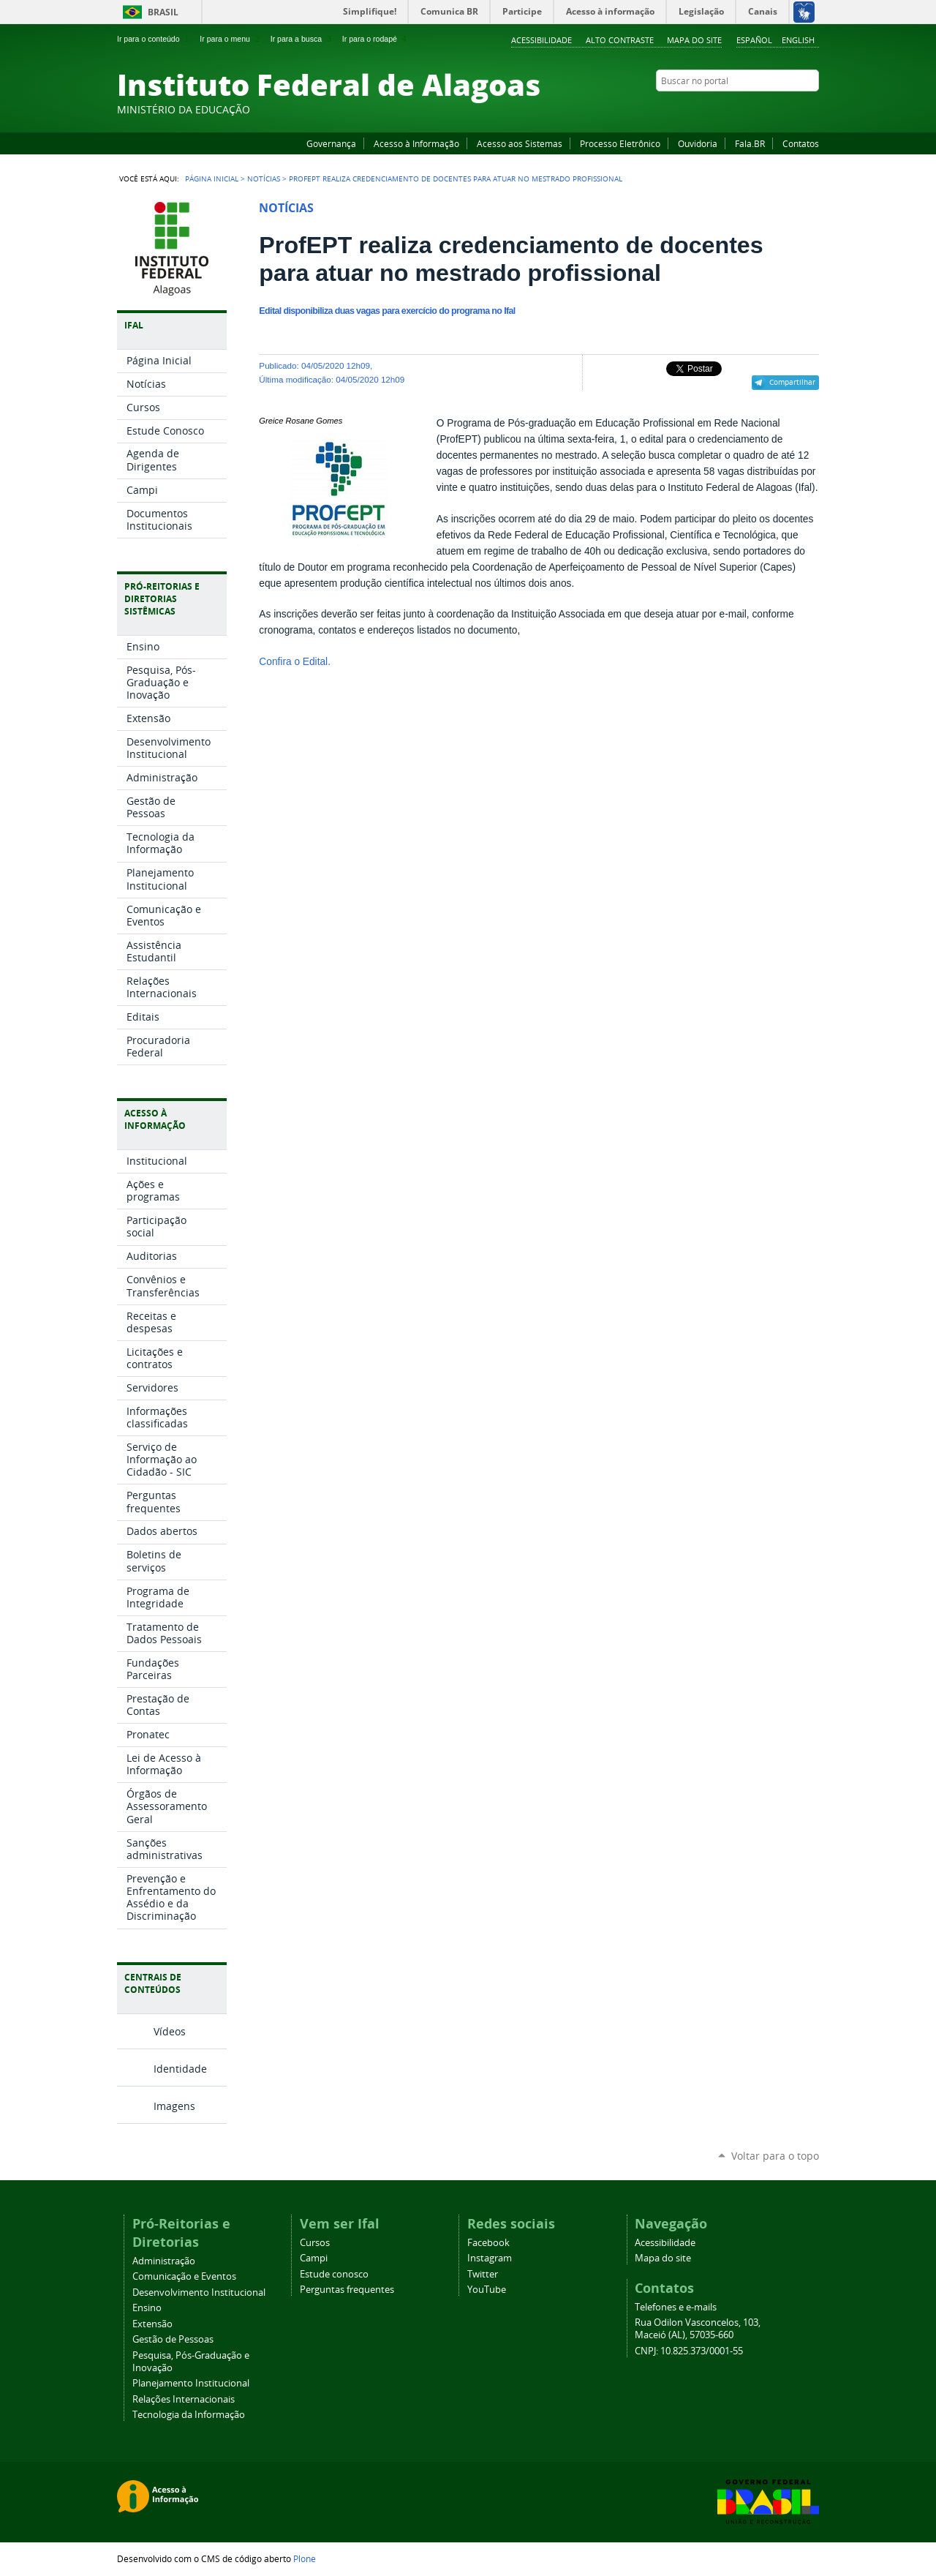 This screenshot has height=2576, width=936. Describe the element at coordinates (154, 38) in the screenshot. I see `Ir para o conteúdo` at that location.